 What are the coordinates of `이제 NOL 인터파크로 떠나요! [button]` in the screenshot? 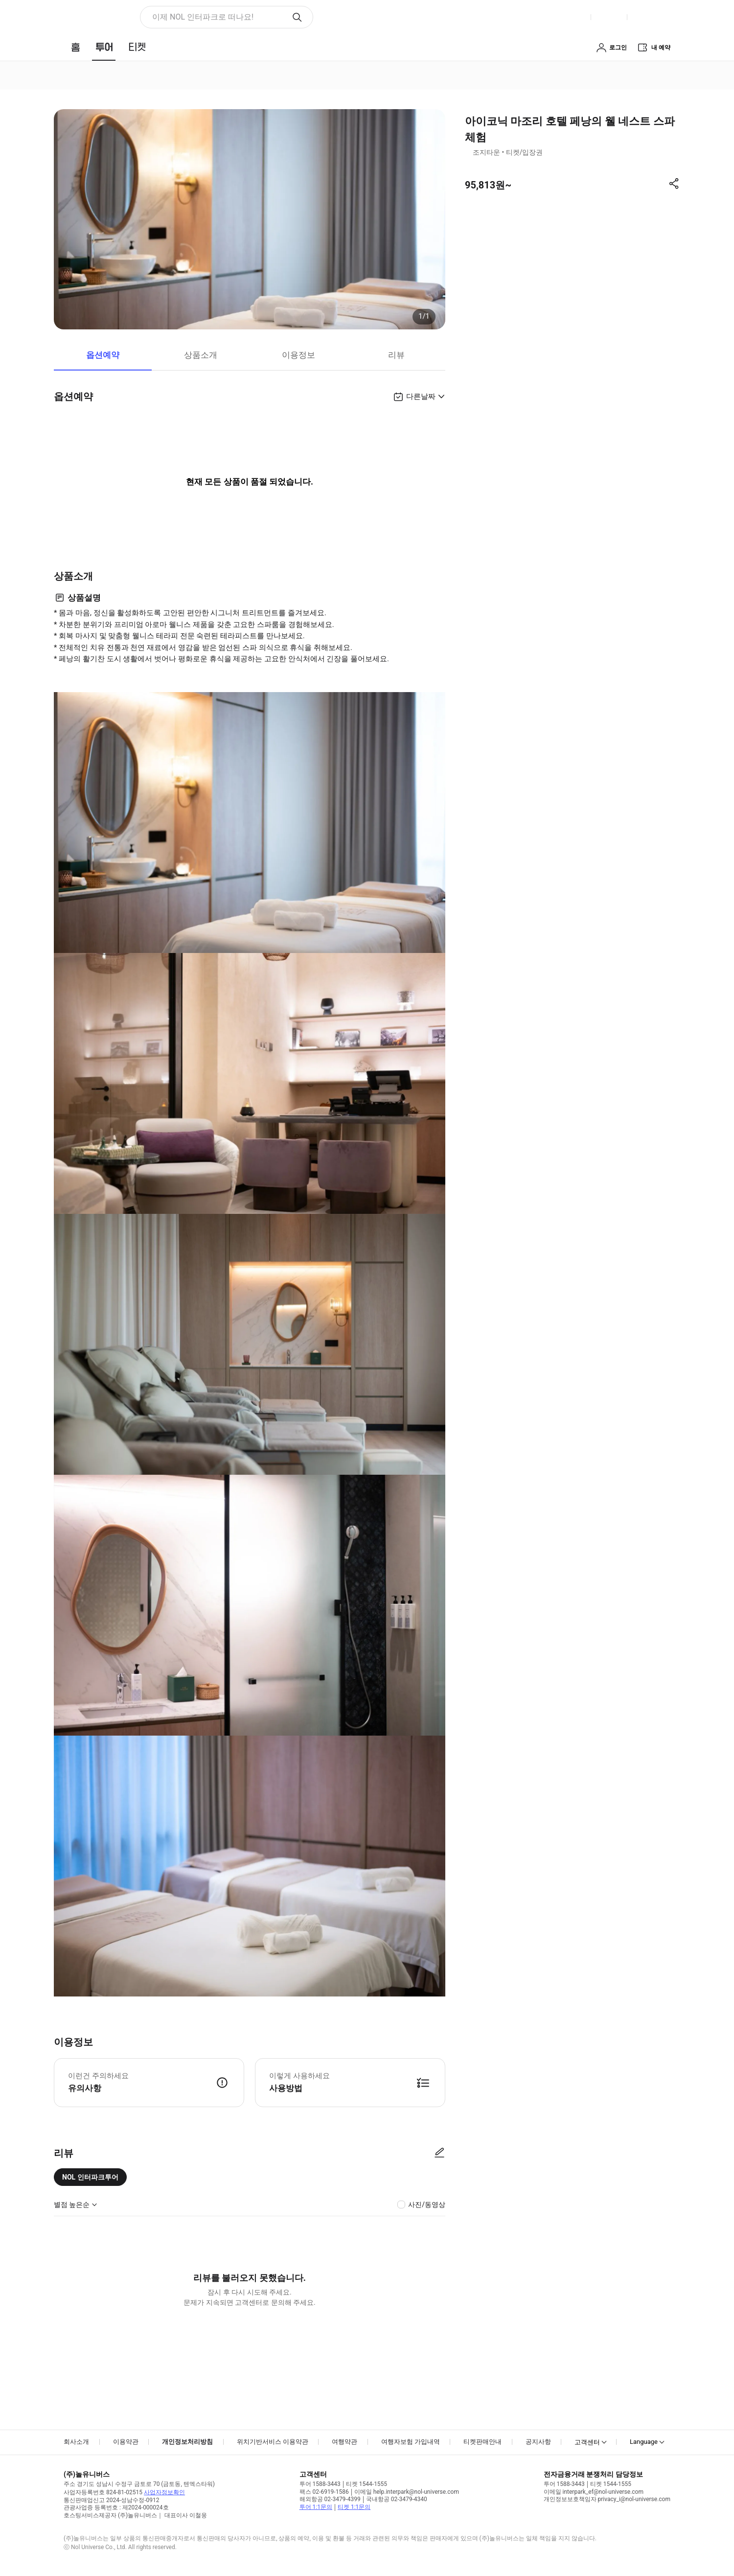 It's located at (202, 17).